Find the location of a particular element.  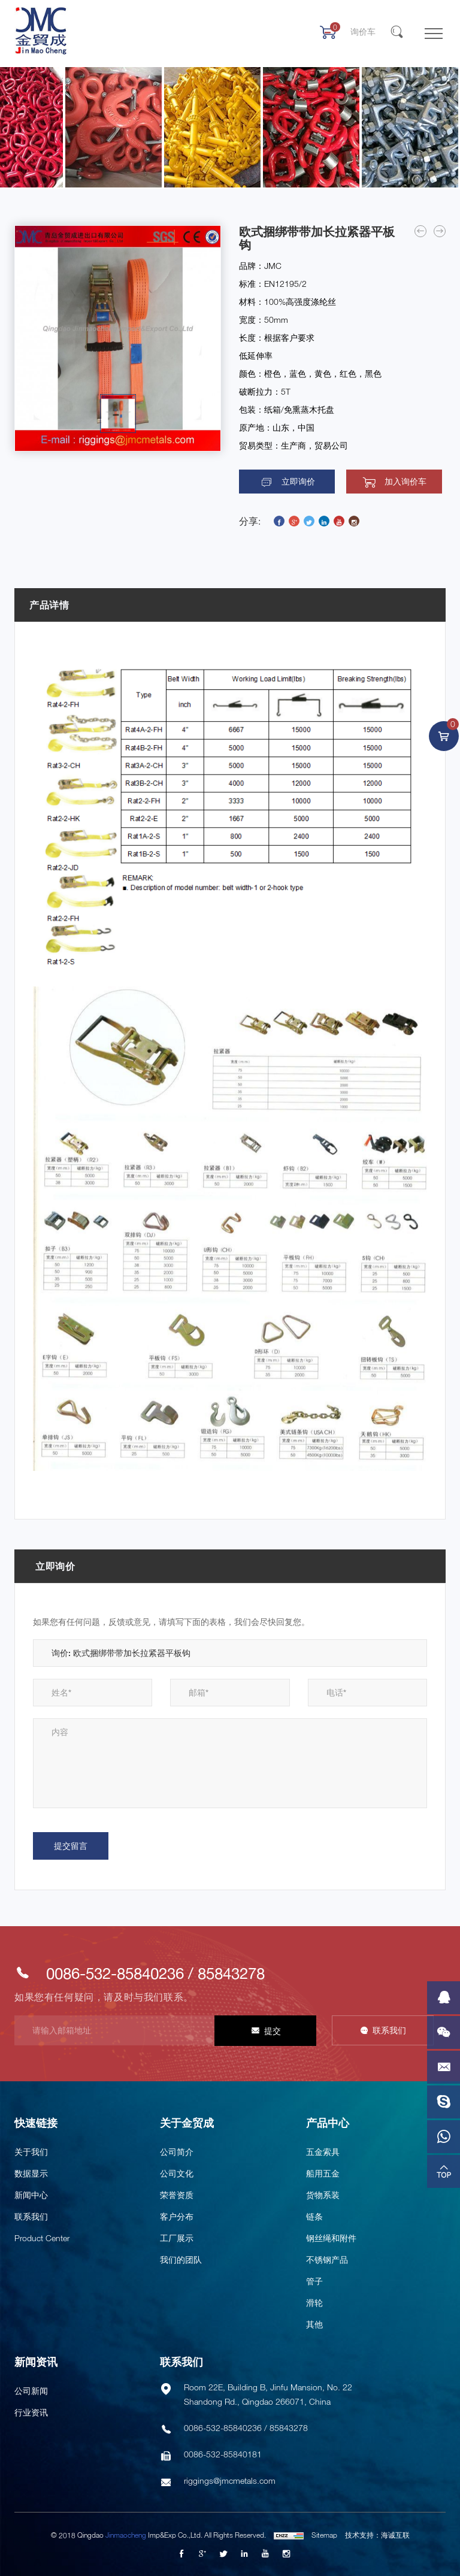

[option] is located at coordinates (117, 338).